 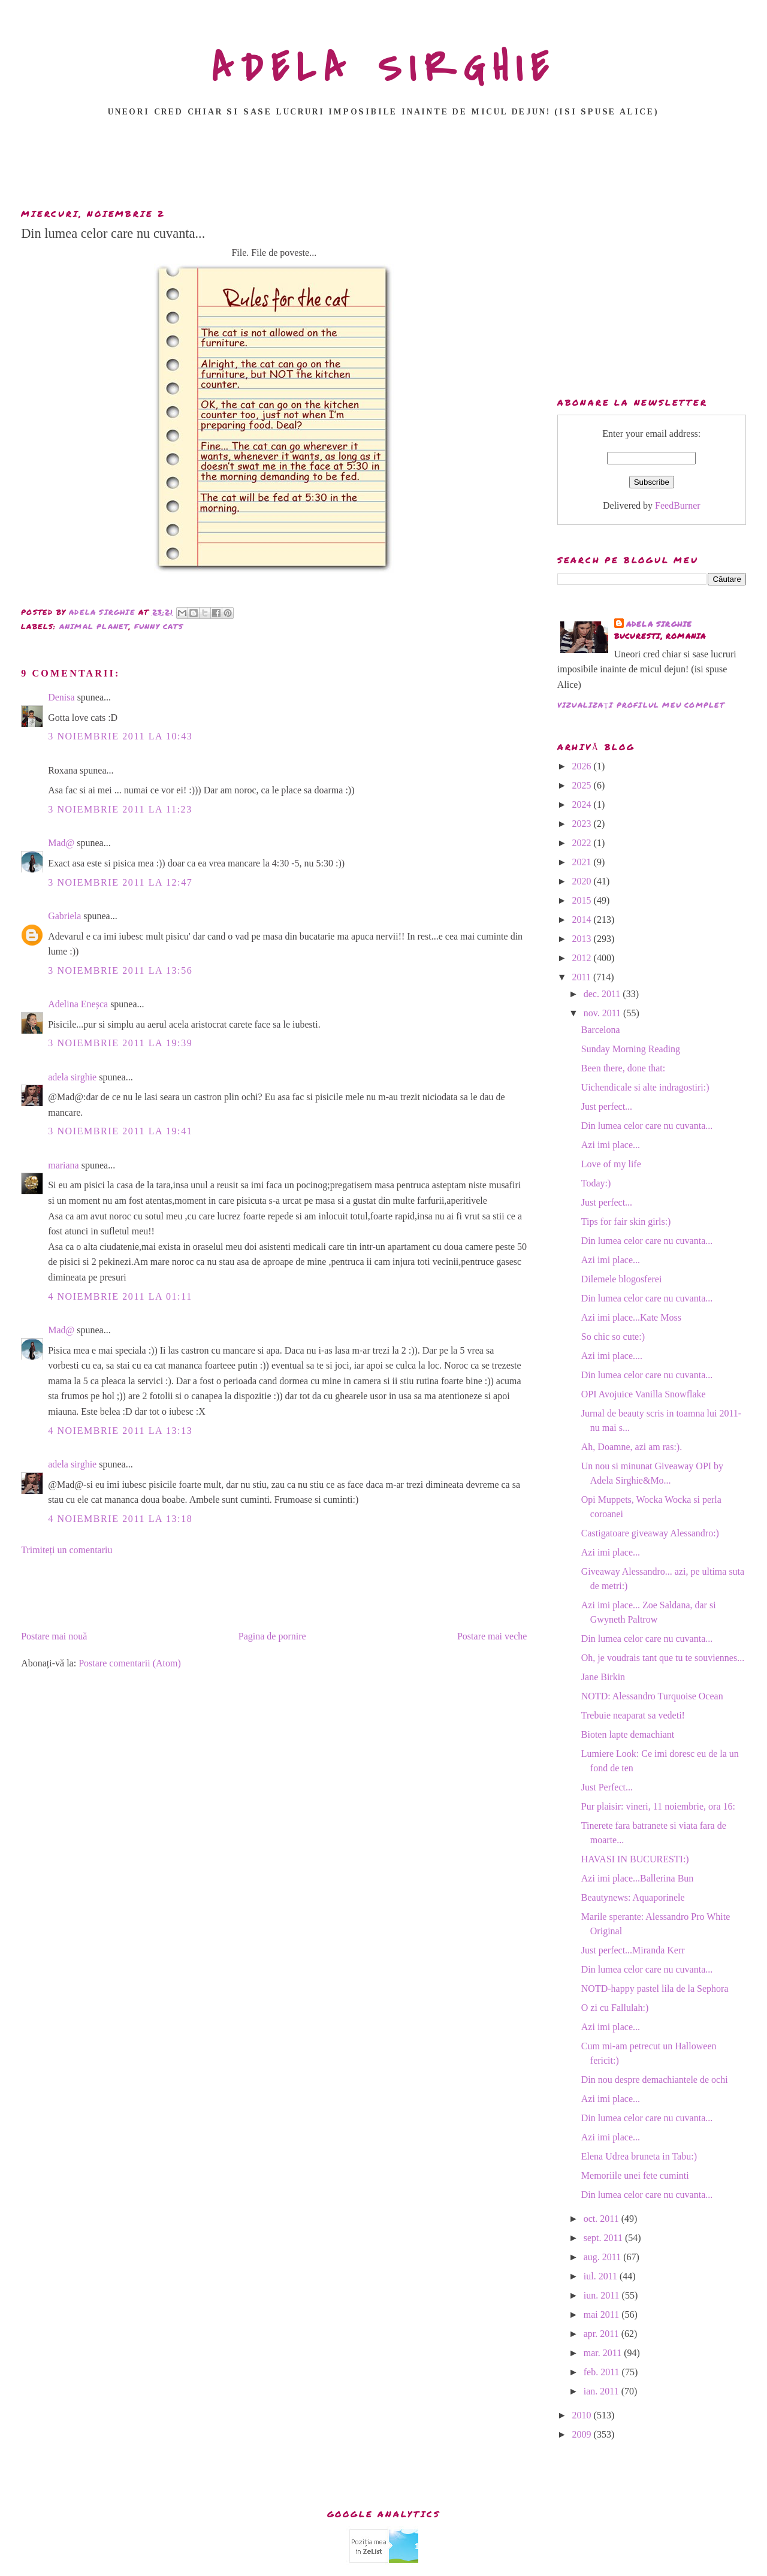 What do you see at coordinates (583, 900) in the screenshot?
I see `2015` at bounding box center [583, 900].